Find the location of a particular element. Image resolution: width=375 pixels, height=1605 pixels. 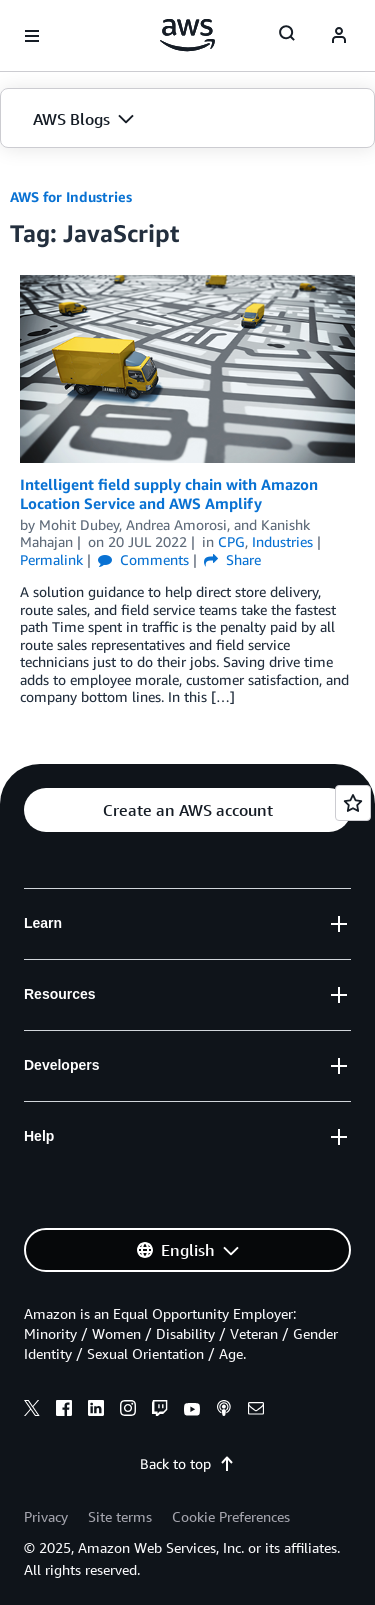

[Open navigation menu] is located at coordinates (32, 36).